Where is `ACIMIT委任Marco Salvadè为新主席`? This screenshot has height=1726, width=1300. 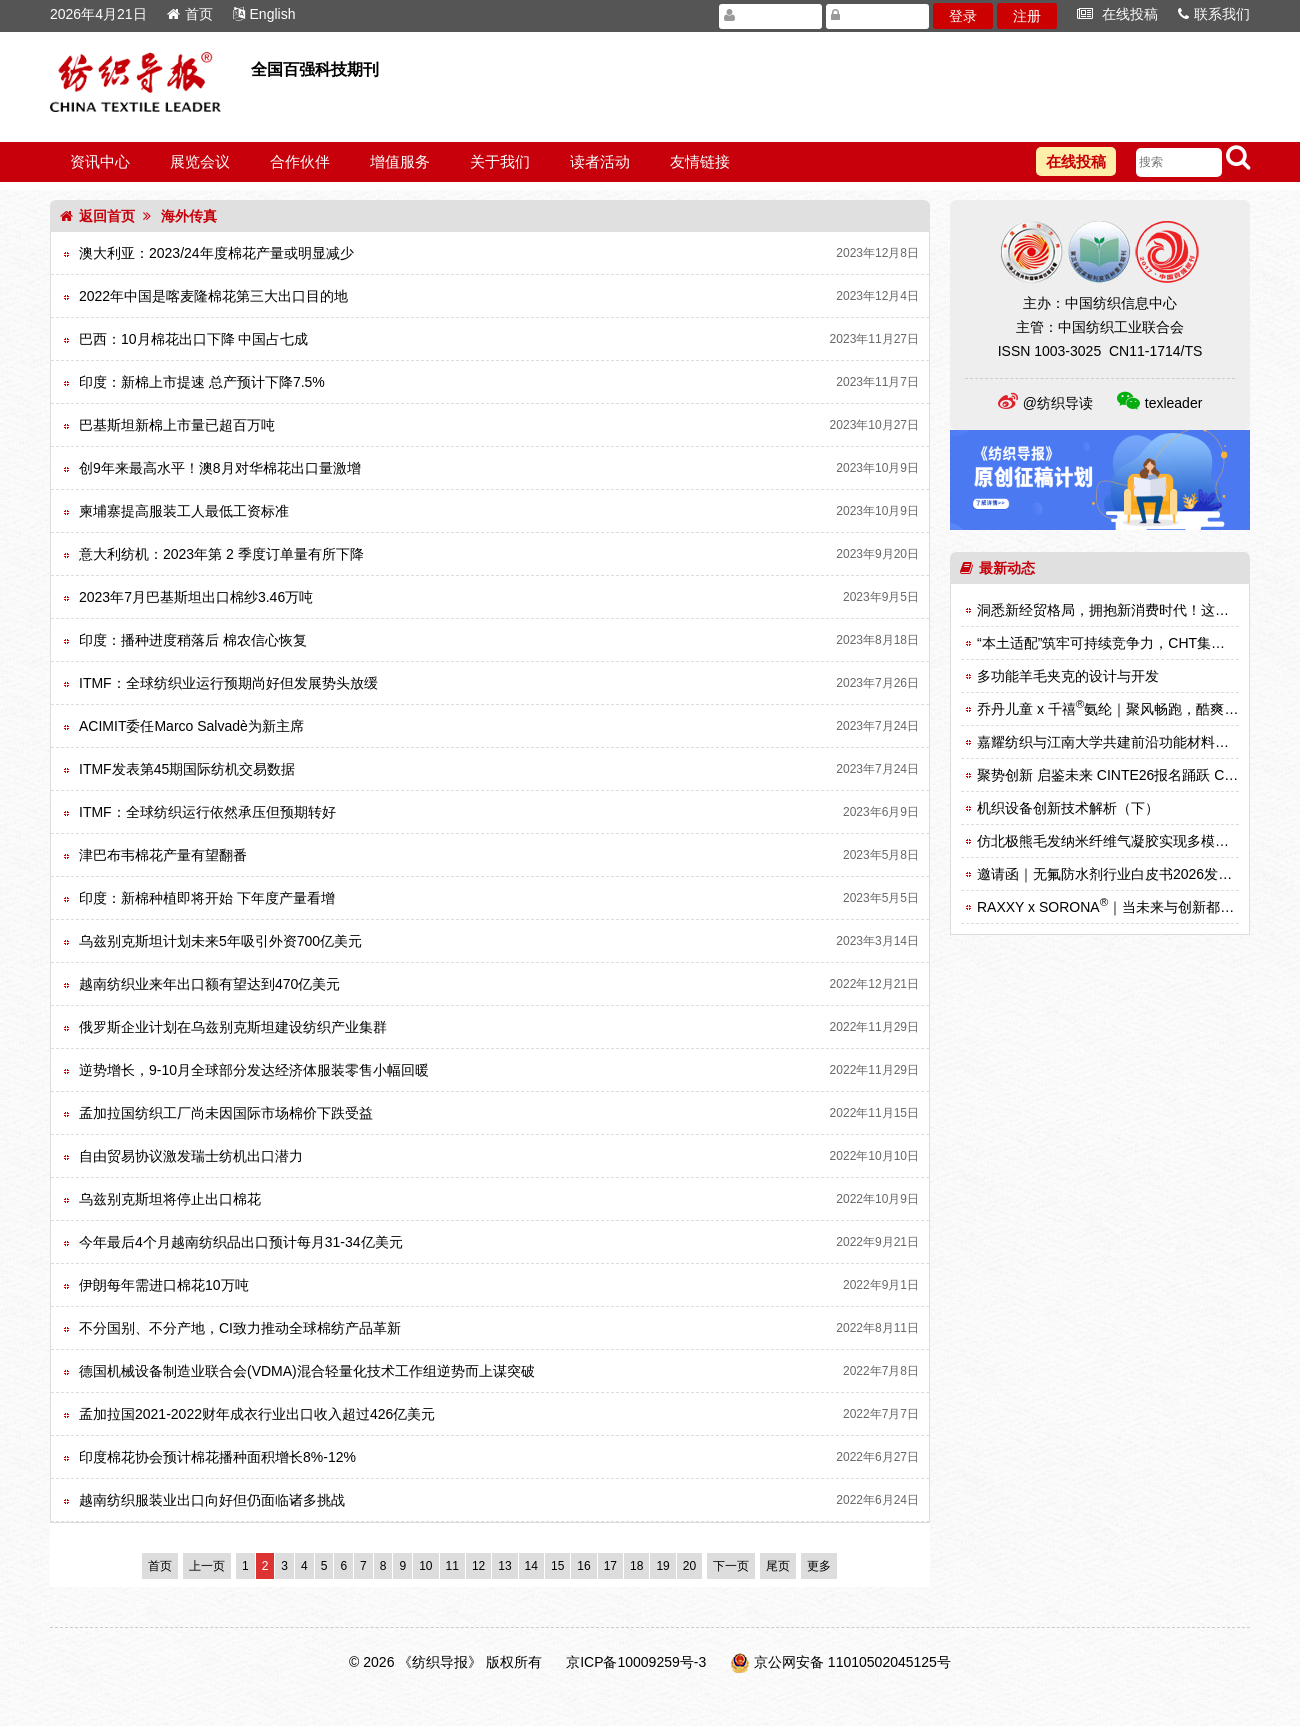
ACIMIT委任Marco Salvadè为新主席 is located at coordinates (191, 726).